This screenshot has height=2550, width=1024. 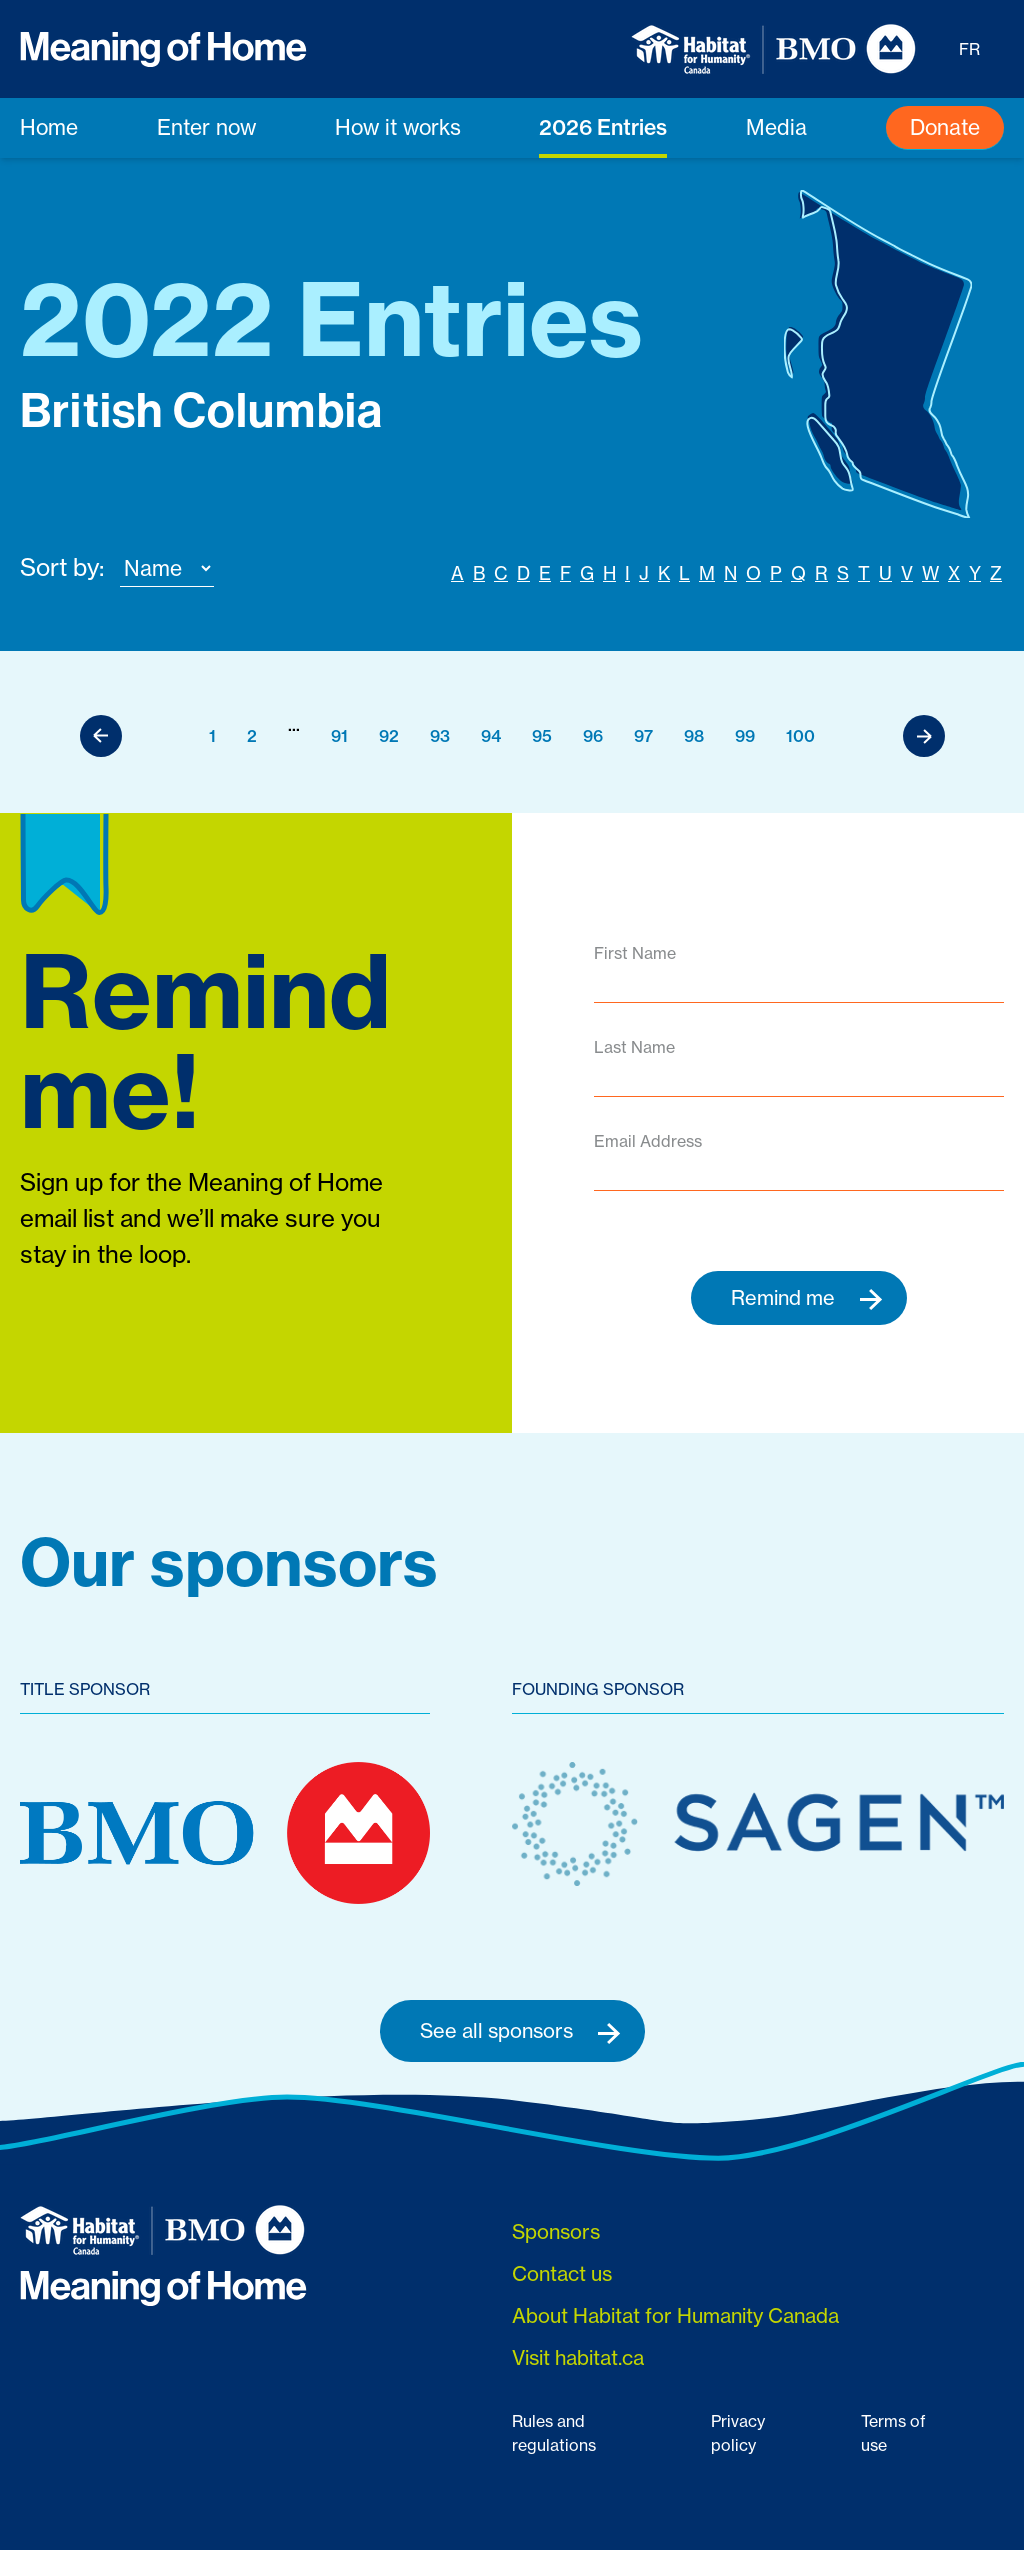 What do you see at coordinates (745, 736) in the screenshot?
I see `99 [Go to page 99]` at bounding box center [745, 736].